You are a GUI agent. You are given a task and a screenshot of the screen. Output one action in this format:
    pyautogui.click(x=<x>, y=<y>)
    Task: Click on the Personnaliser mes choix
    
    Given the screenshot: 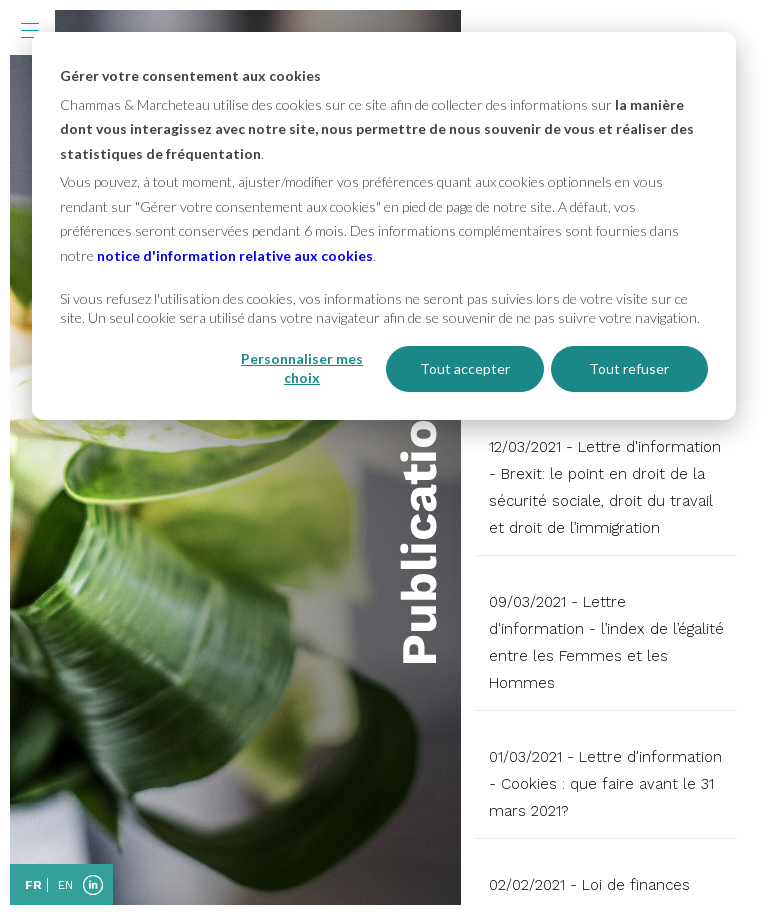 What is the action you would take?
    pyautogui.click(x=302, y=368)
    